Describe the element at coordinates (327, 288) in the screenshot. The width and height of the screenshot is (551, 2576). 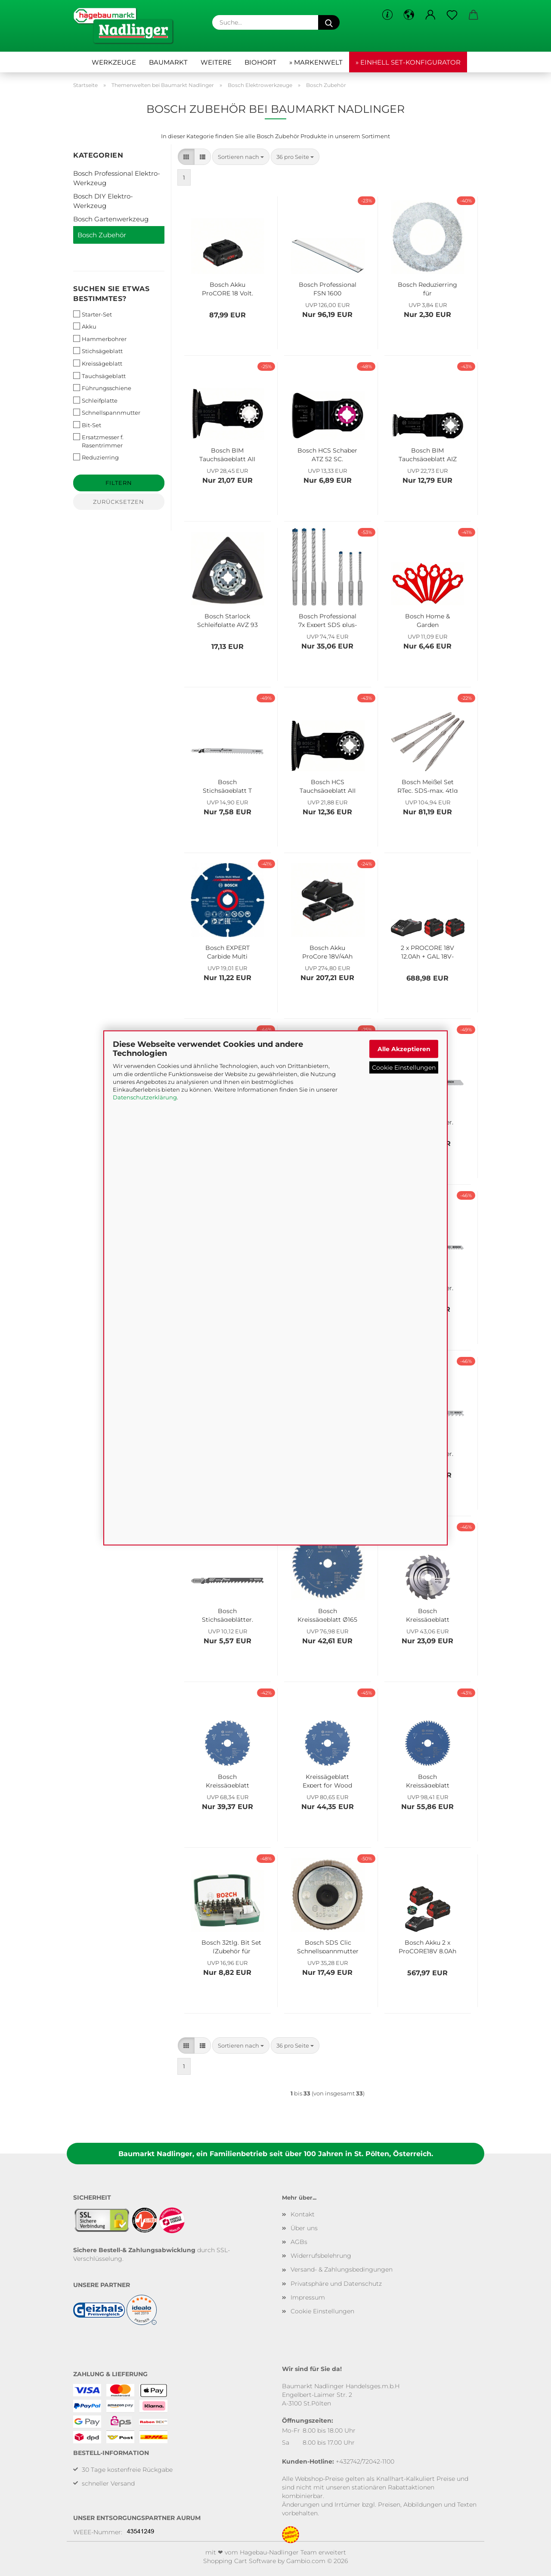
I see `Bosch Professional FSN 1600 Führungsschiene 1600Z0000F` at that location.